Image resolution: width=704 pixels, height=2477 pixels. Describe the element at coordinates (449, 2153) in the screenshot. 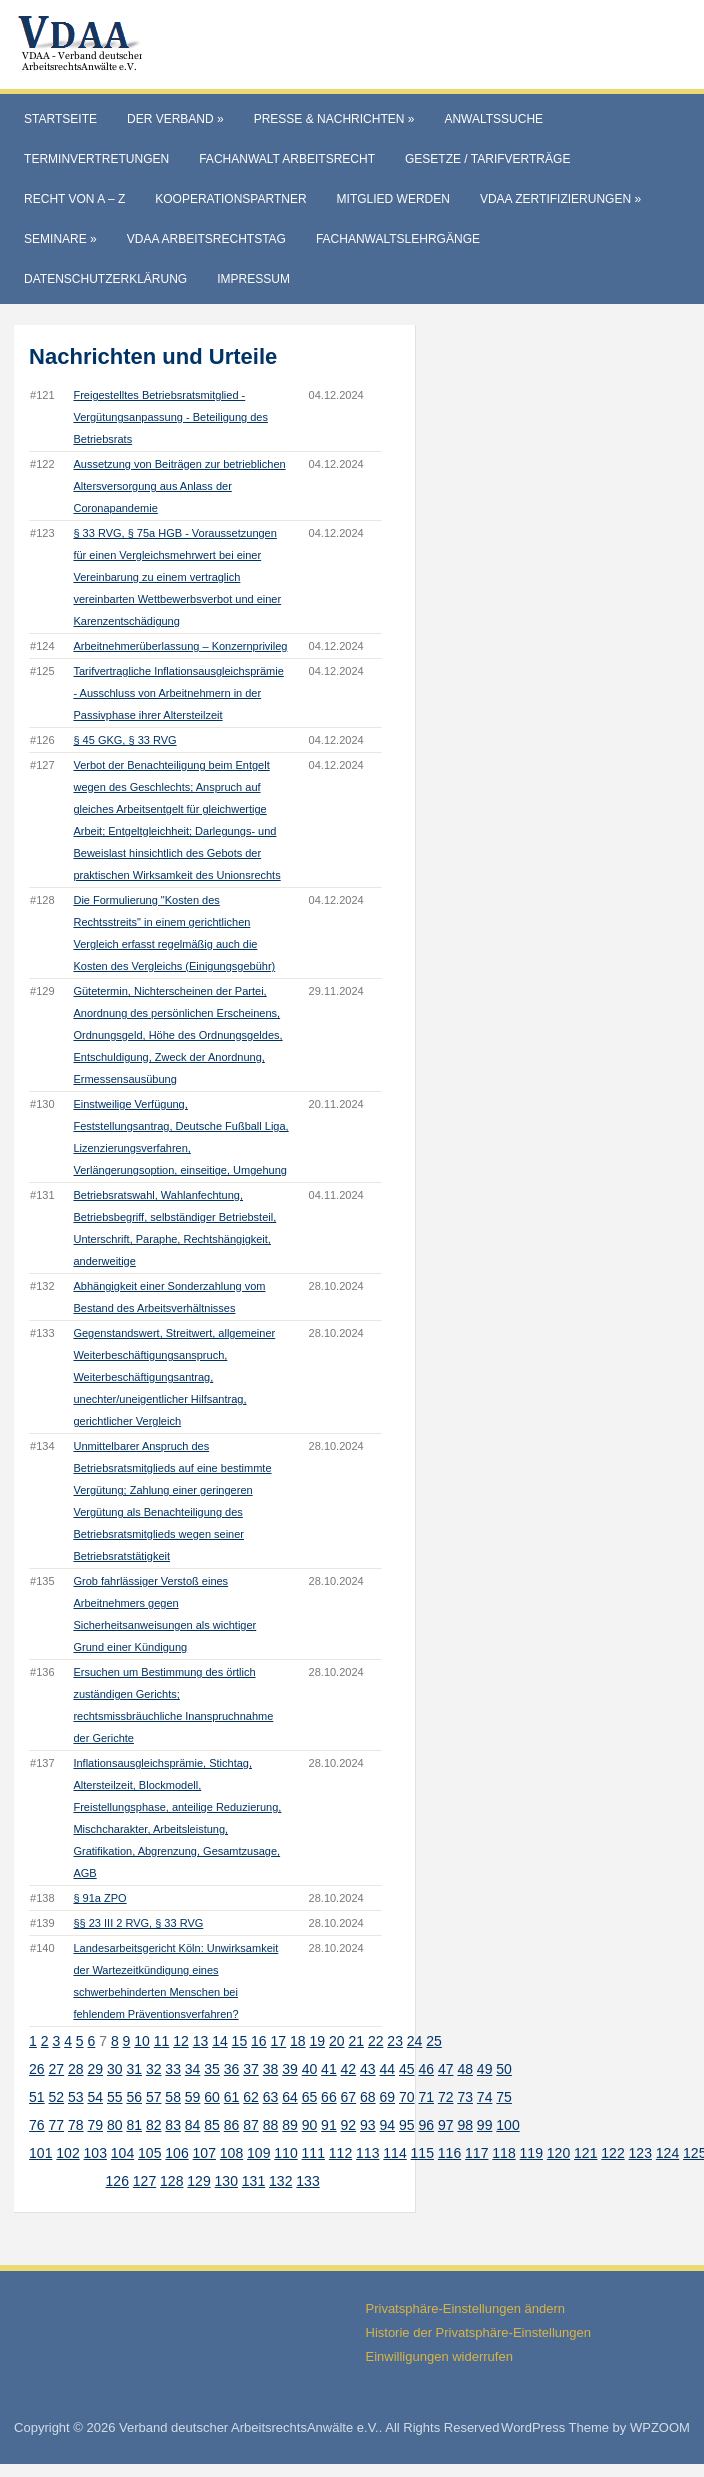

I see `116` at that location.